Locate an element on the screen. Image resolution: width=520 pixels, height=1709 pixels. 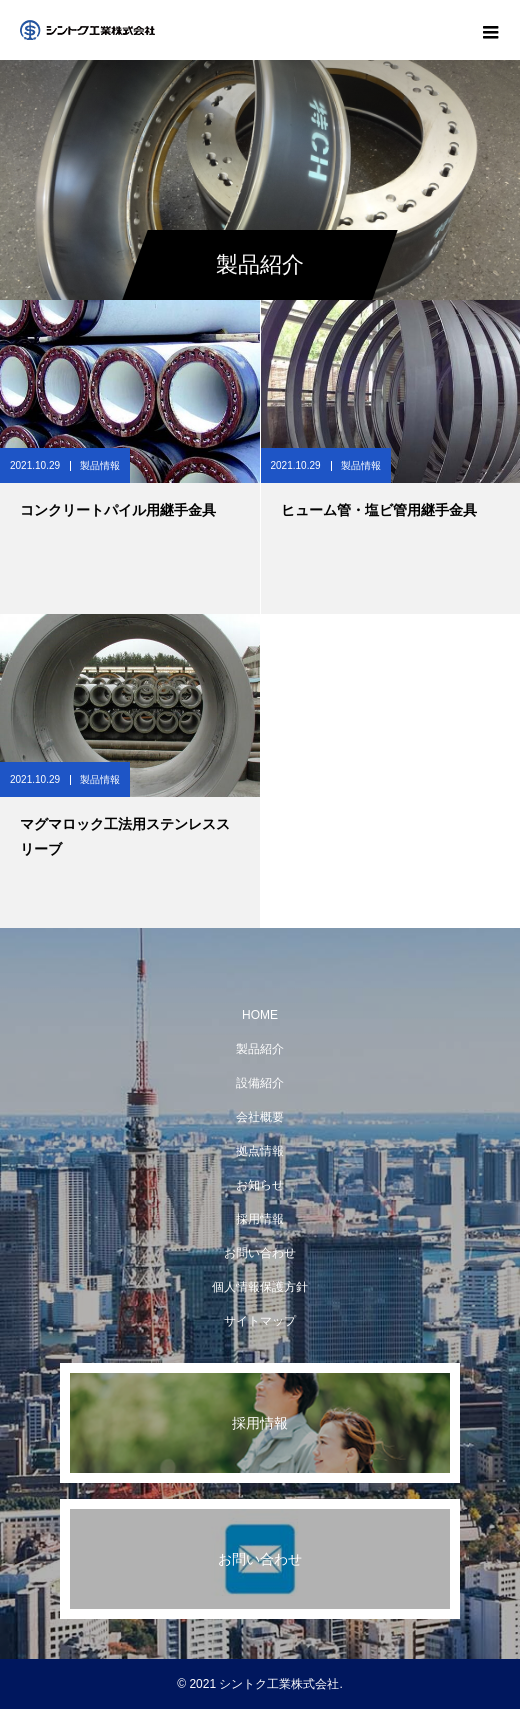
HOME is located at coordinates (260, 1015).